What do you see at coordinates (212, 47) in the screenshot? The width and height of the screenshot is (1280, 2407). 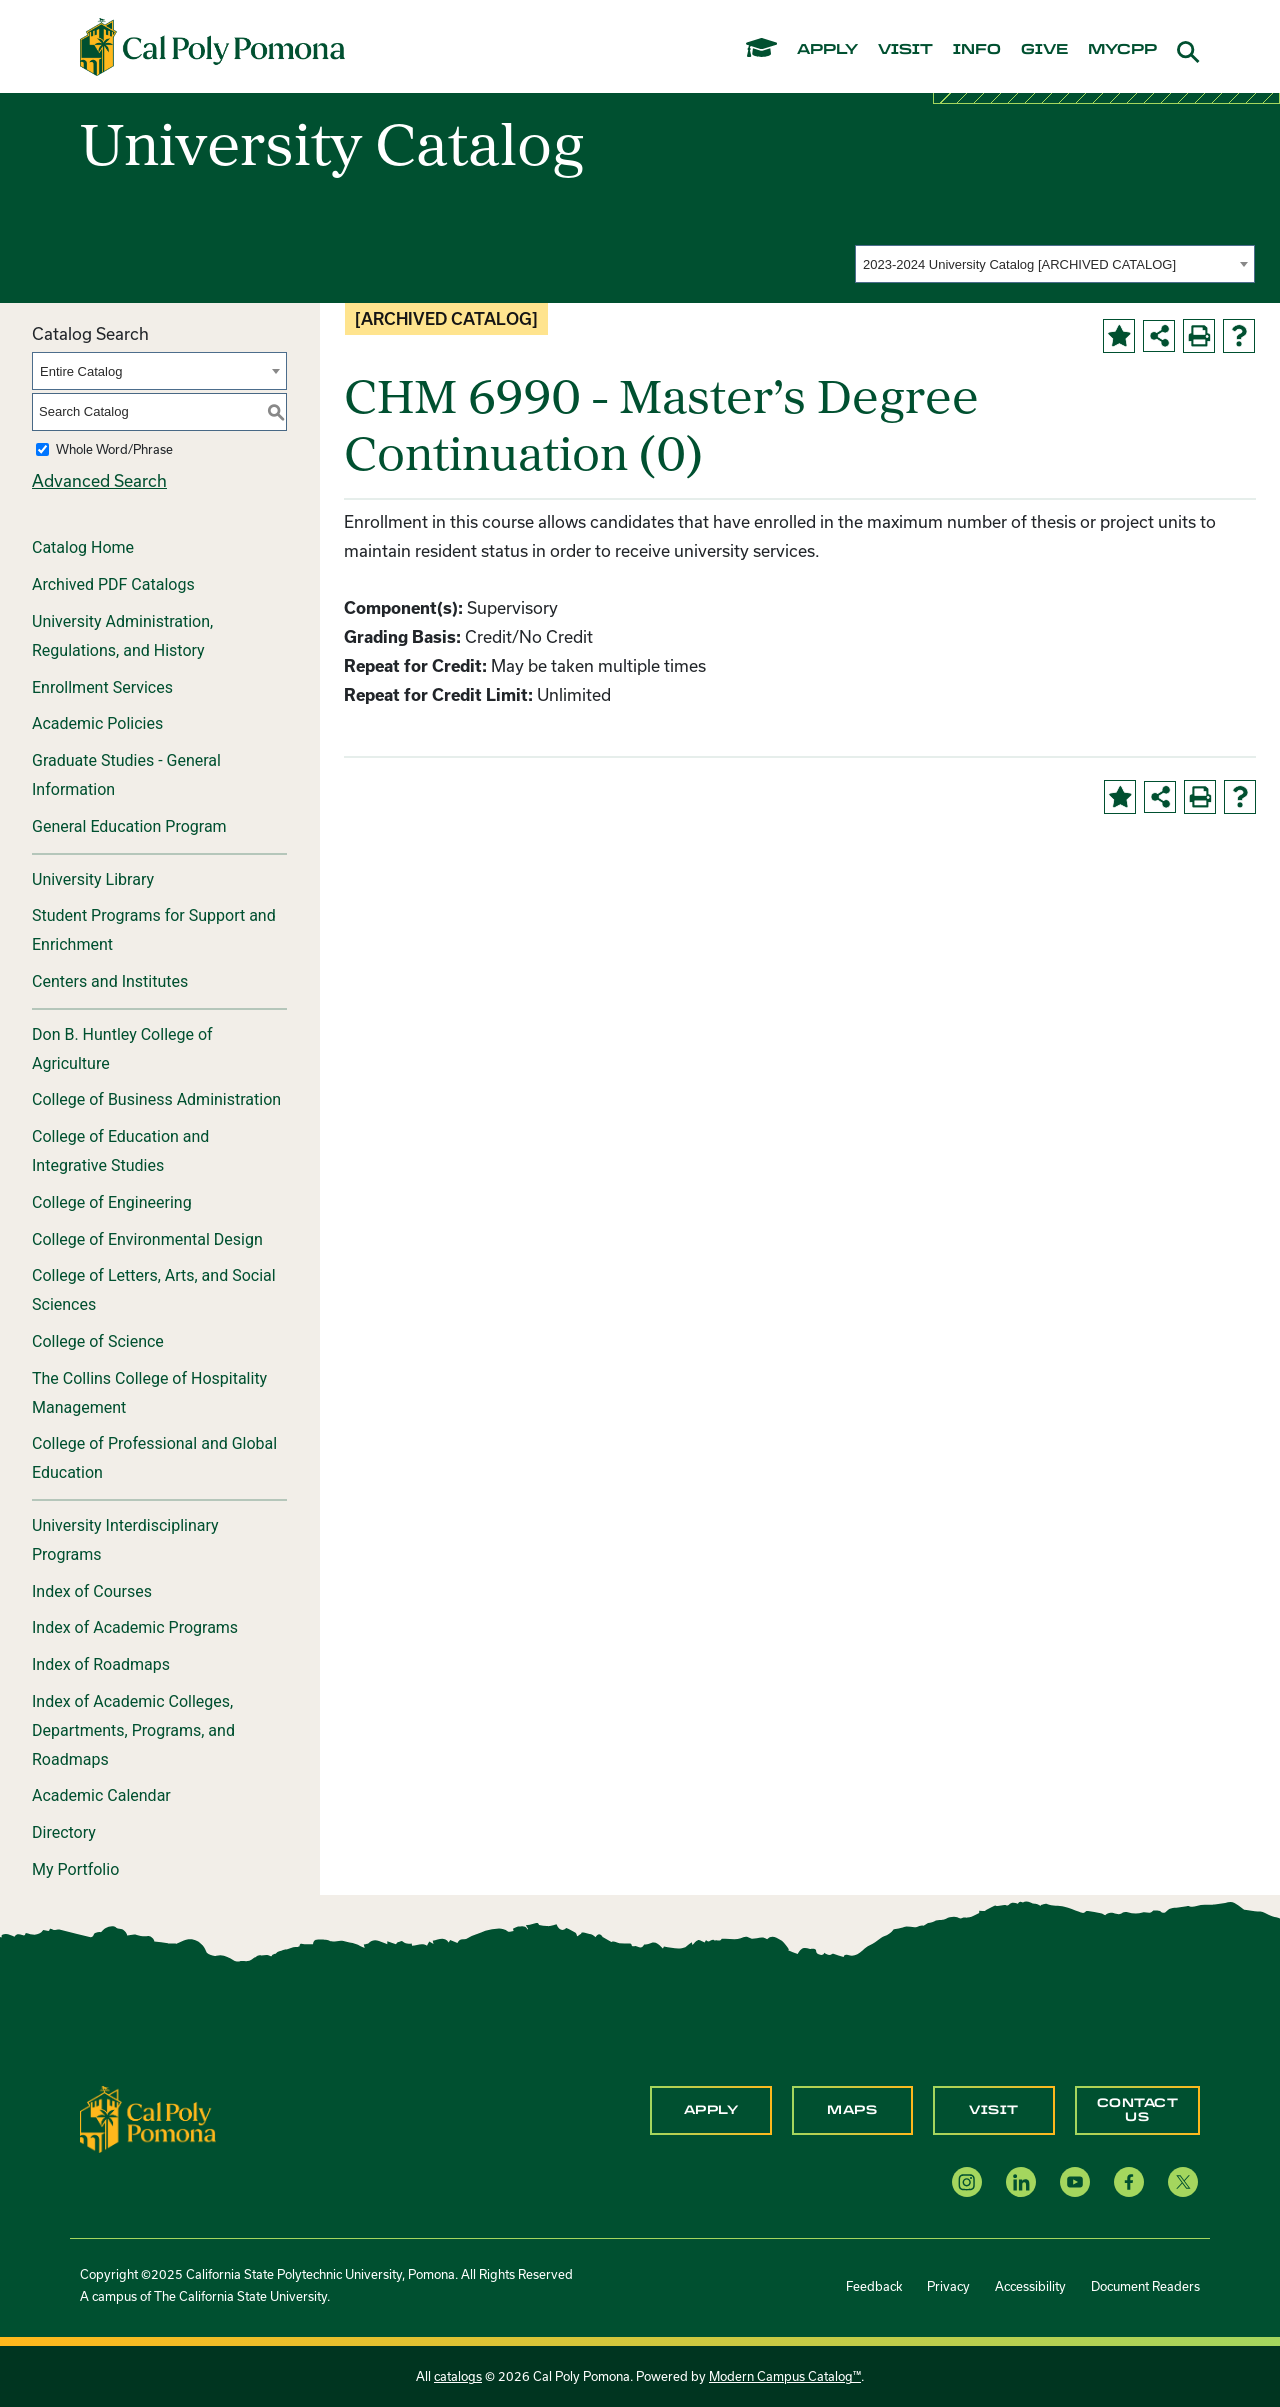 I see `[Cal Poly Pomona Home]` at bounding box center [212, 47].